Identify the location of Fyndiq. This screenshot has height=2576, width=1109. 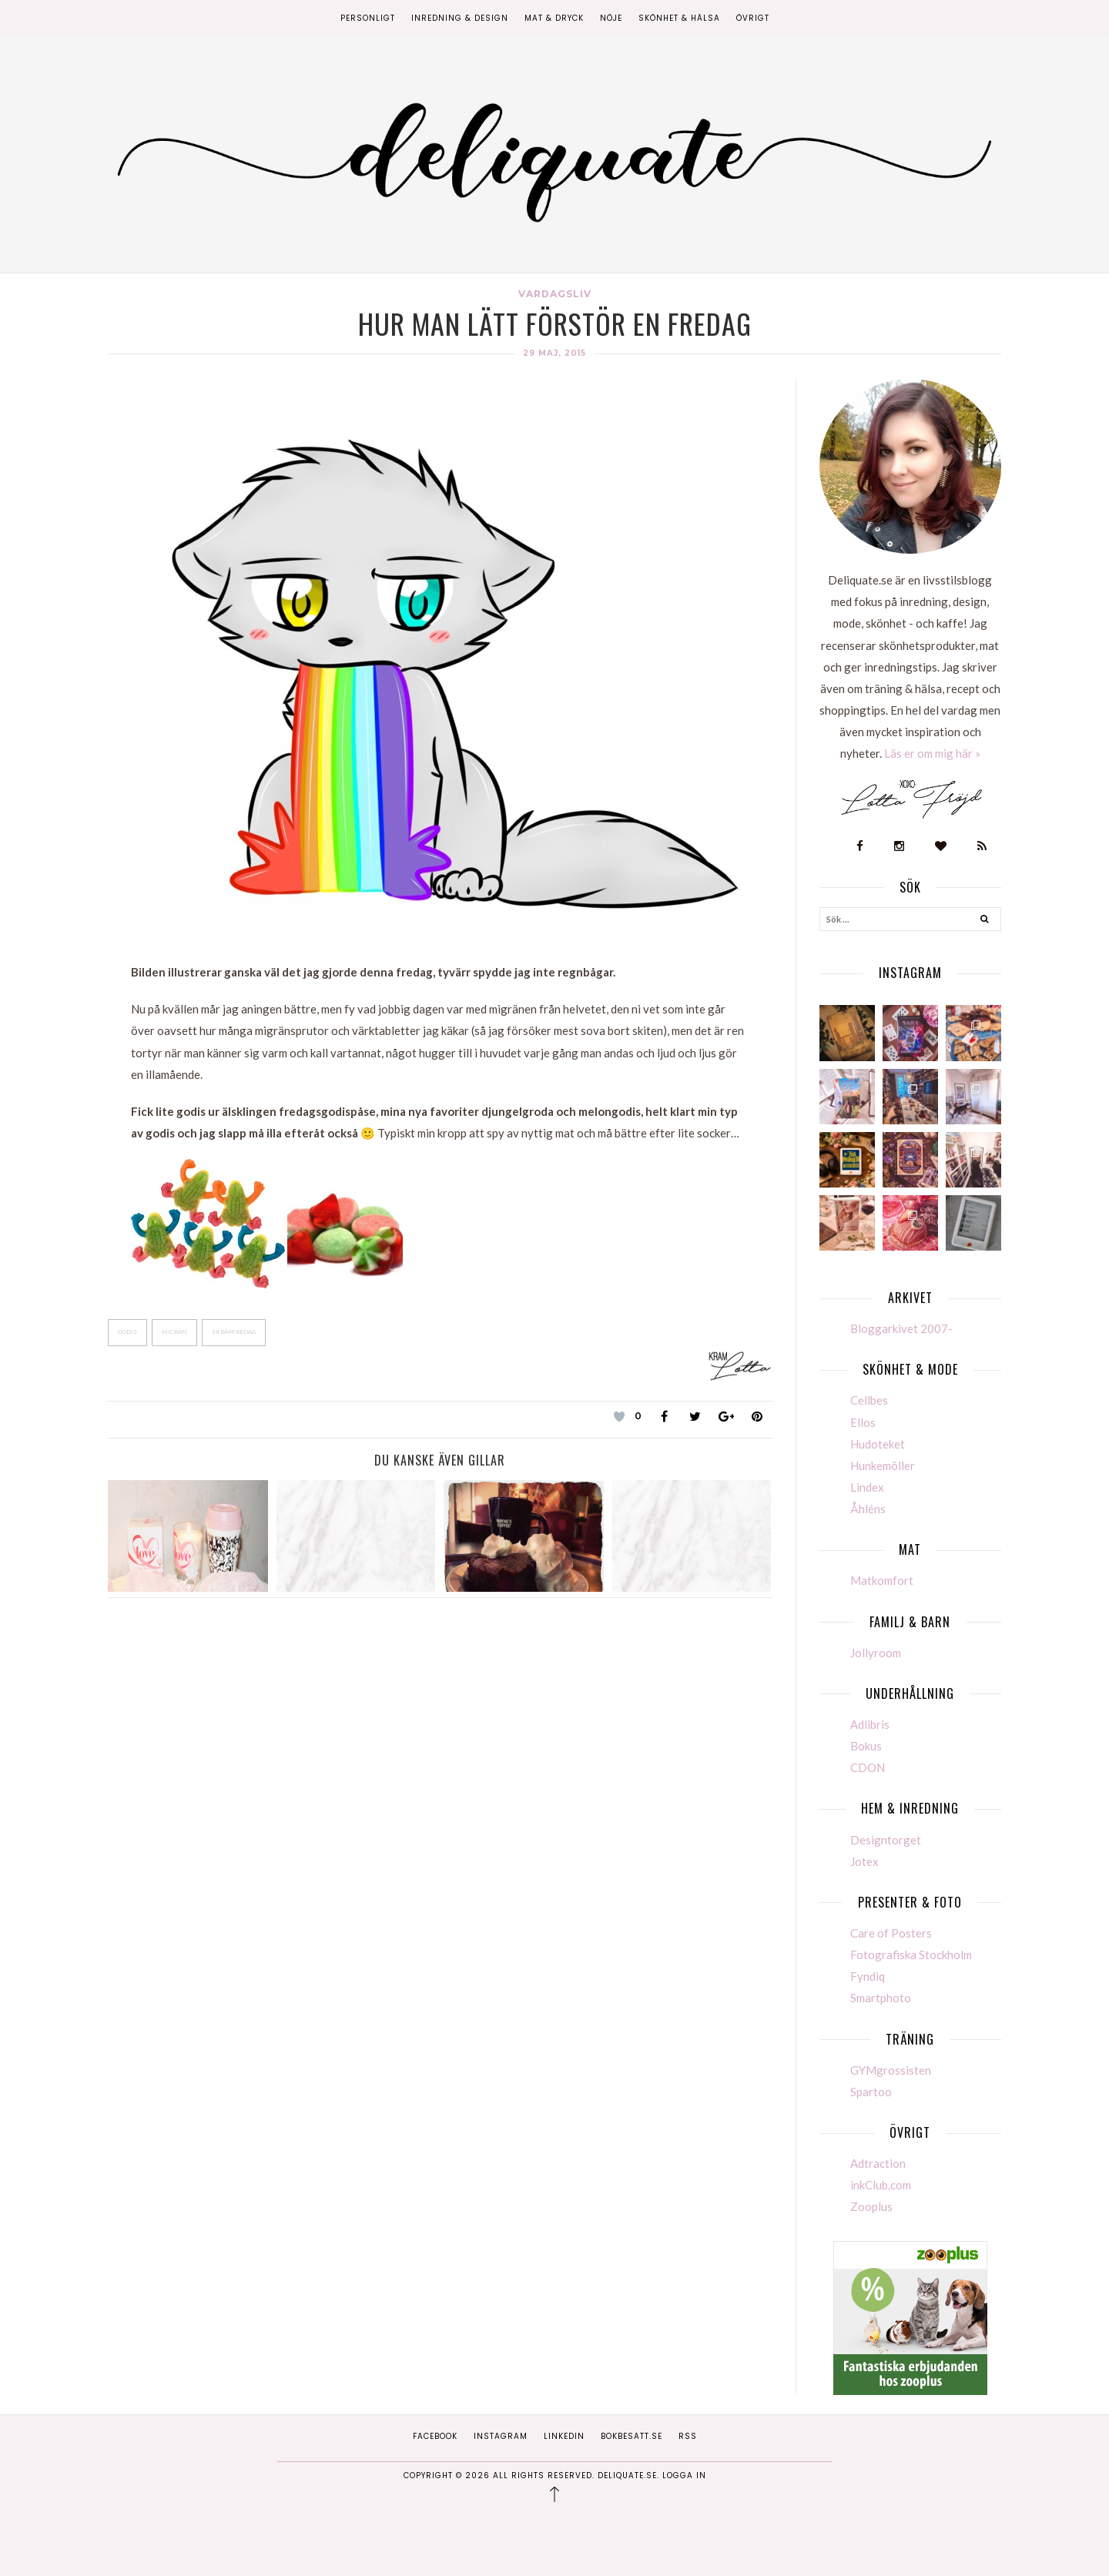
(867, 1976).